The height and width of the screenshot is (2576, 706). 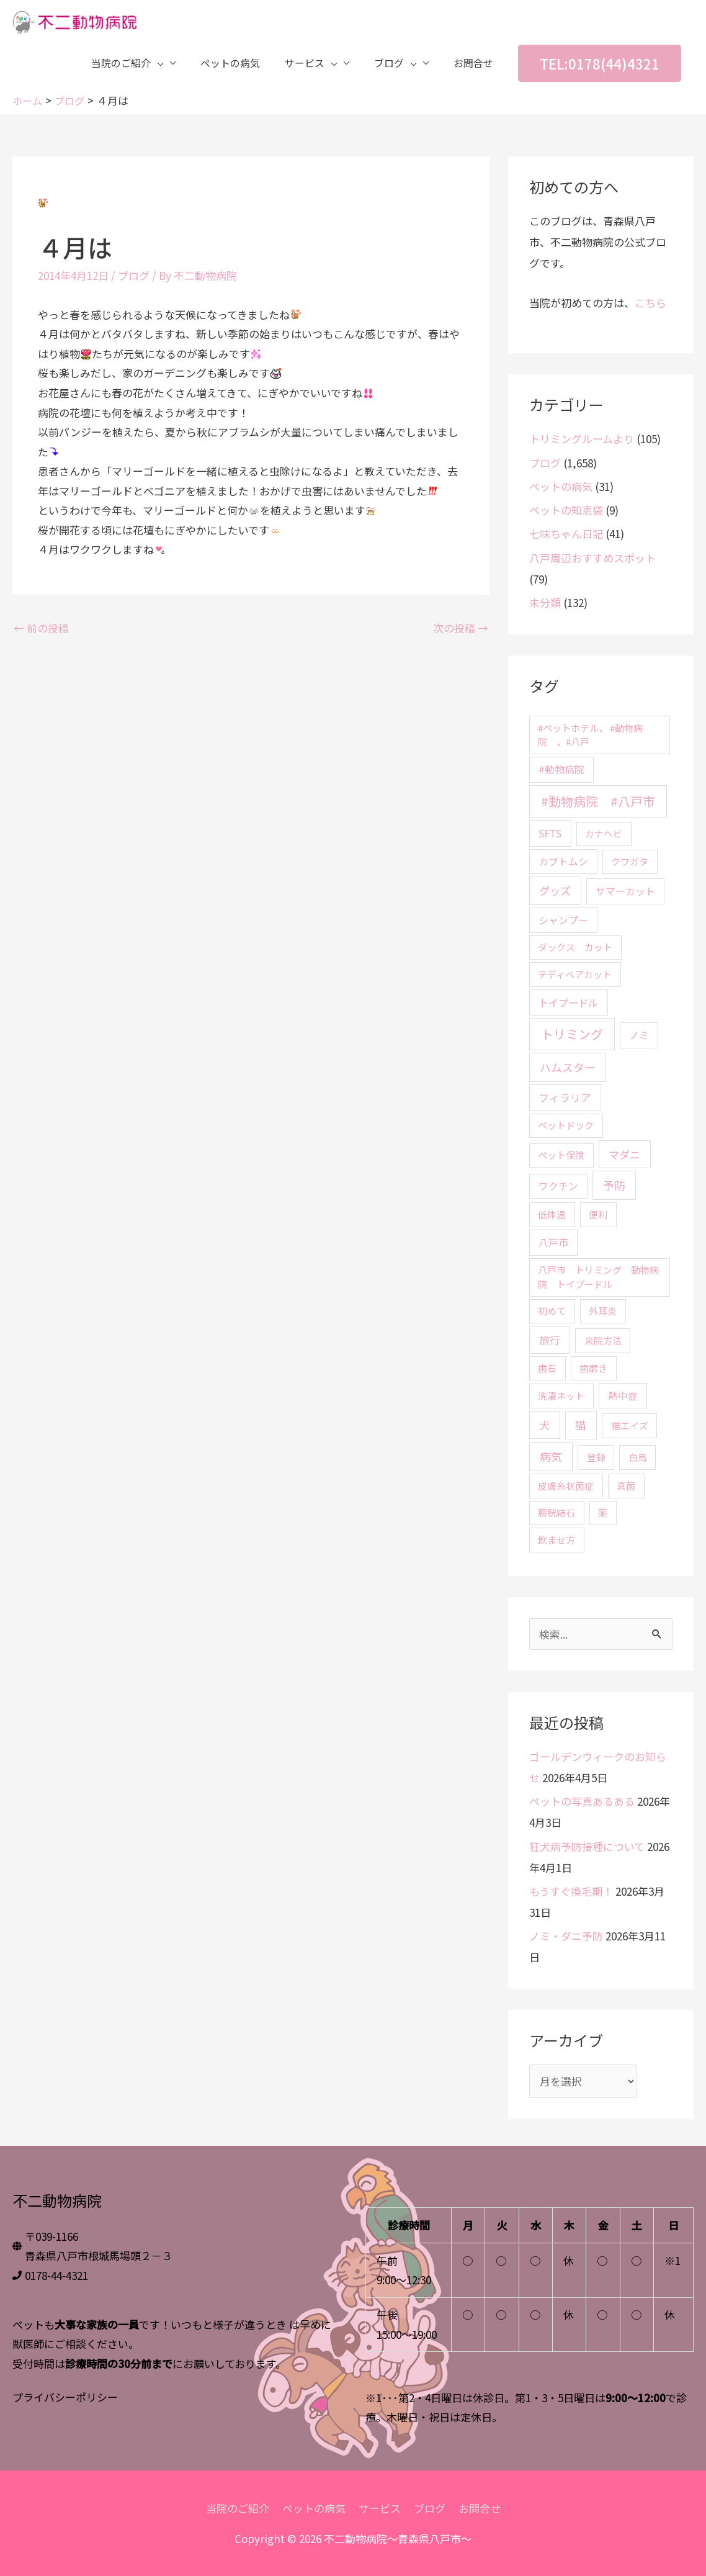 What do you see at coordinates (556, 1539) in the screenshot?
I see `飲ませ方 [飲ませ方 (2個の項目)]` at bounding box center [556, 1539].